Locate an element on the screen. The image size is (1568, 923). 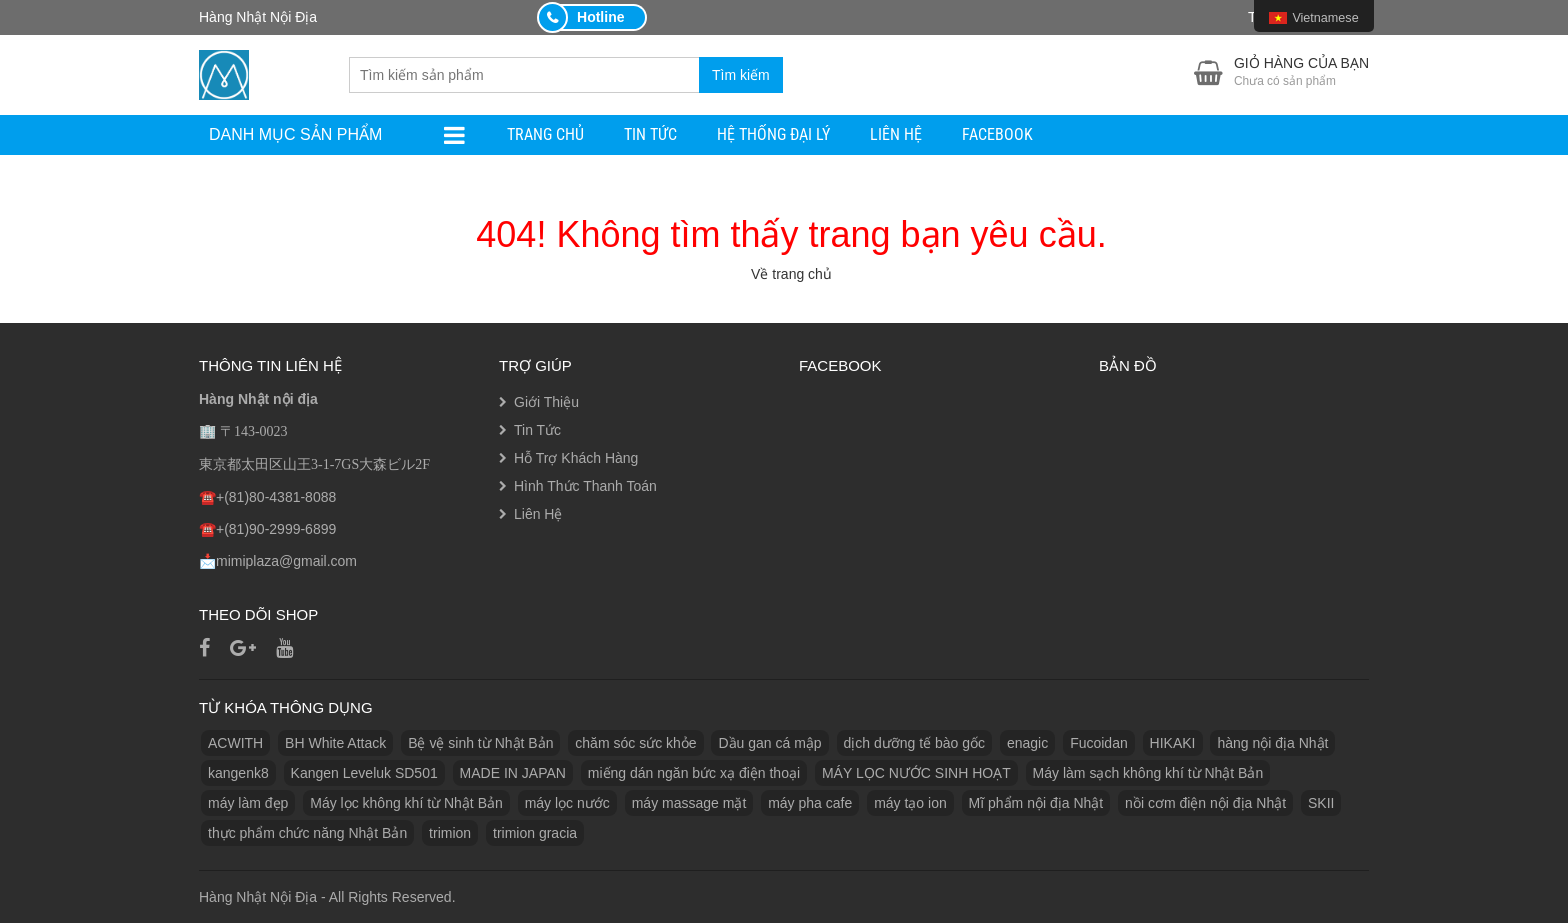
máy tạo ion [máy tạo ion (1 sản phẩm)] is located at coordinates (910, 803).